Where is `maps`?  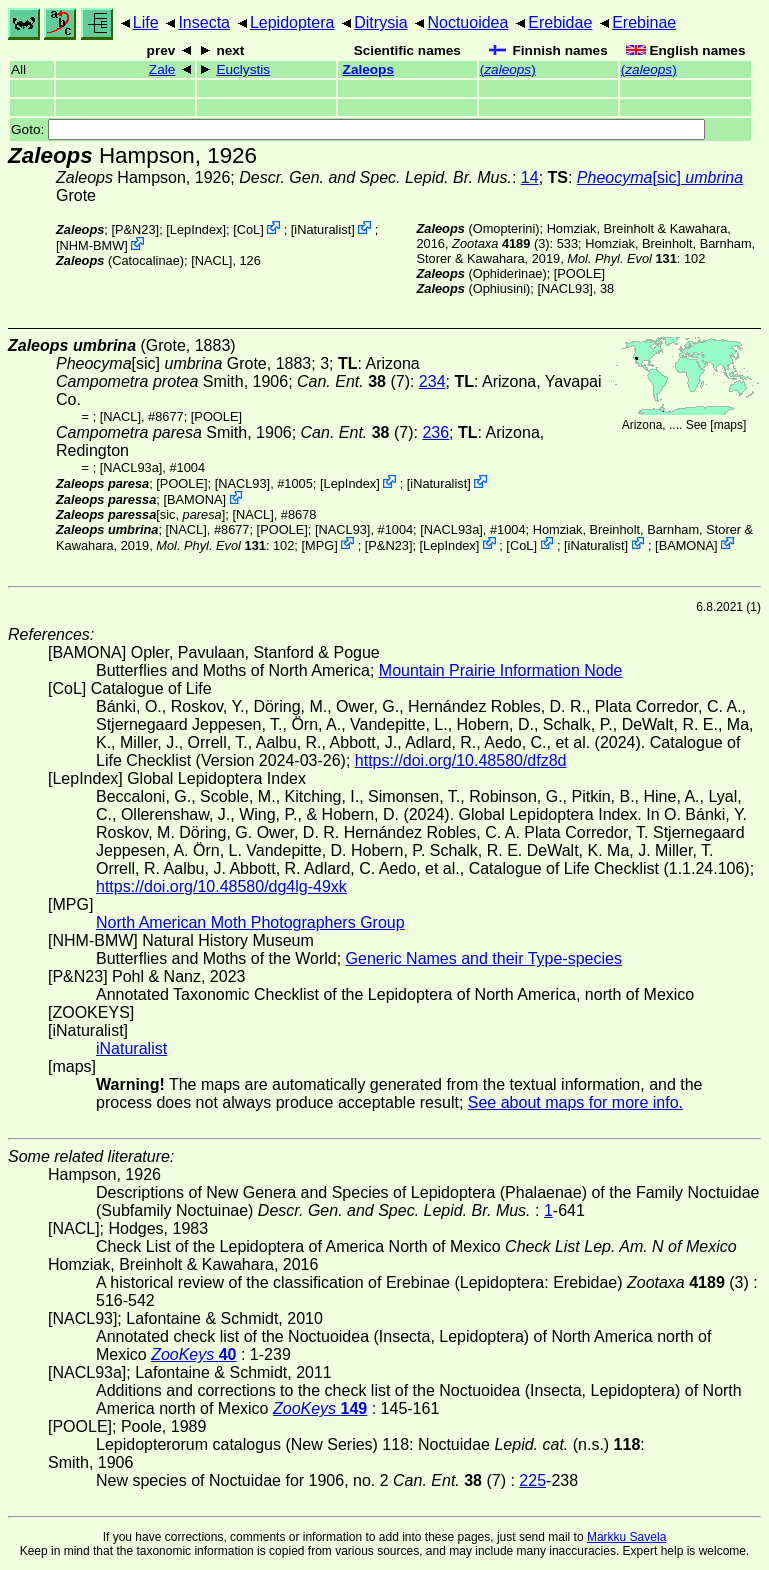 maps is located at coordinates (728, 425).